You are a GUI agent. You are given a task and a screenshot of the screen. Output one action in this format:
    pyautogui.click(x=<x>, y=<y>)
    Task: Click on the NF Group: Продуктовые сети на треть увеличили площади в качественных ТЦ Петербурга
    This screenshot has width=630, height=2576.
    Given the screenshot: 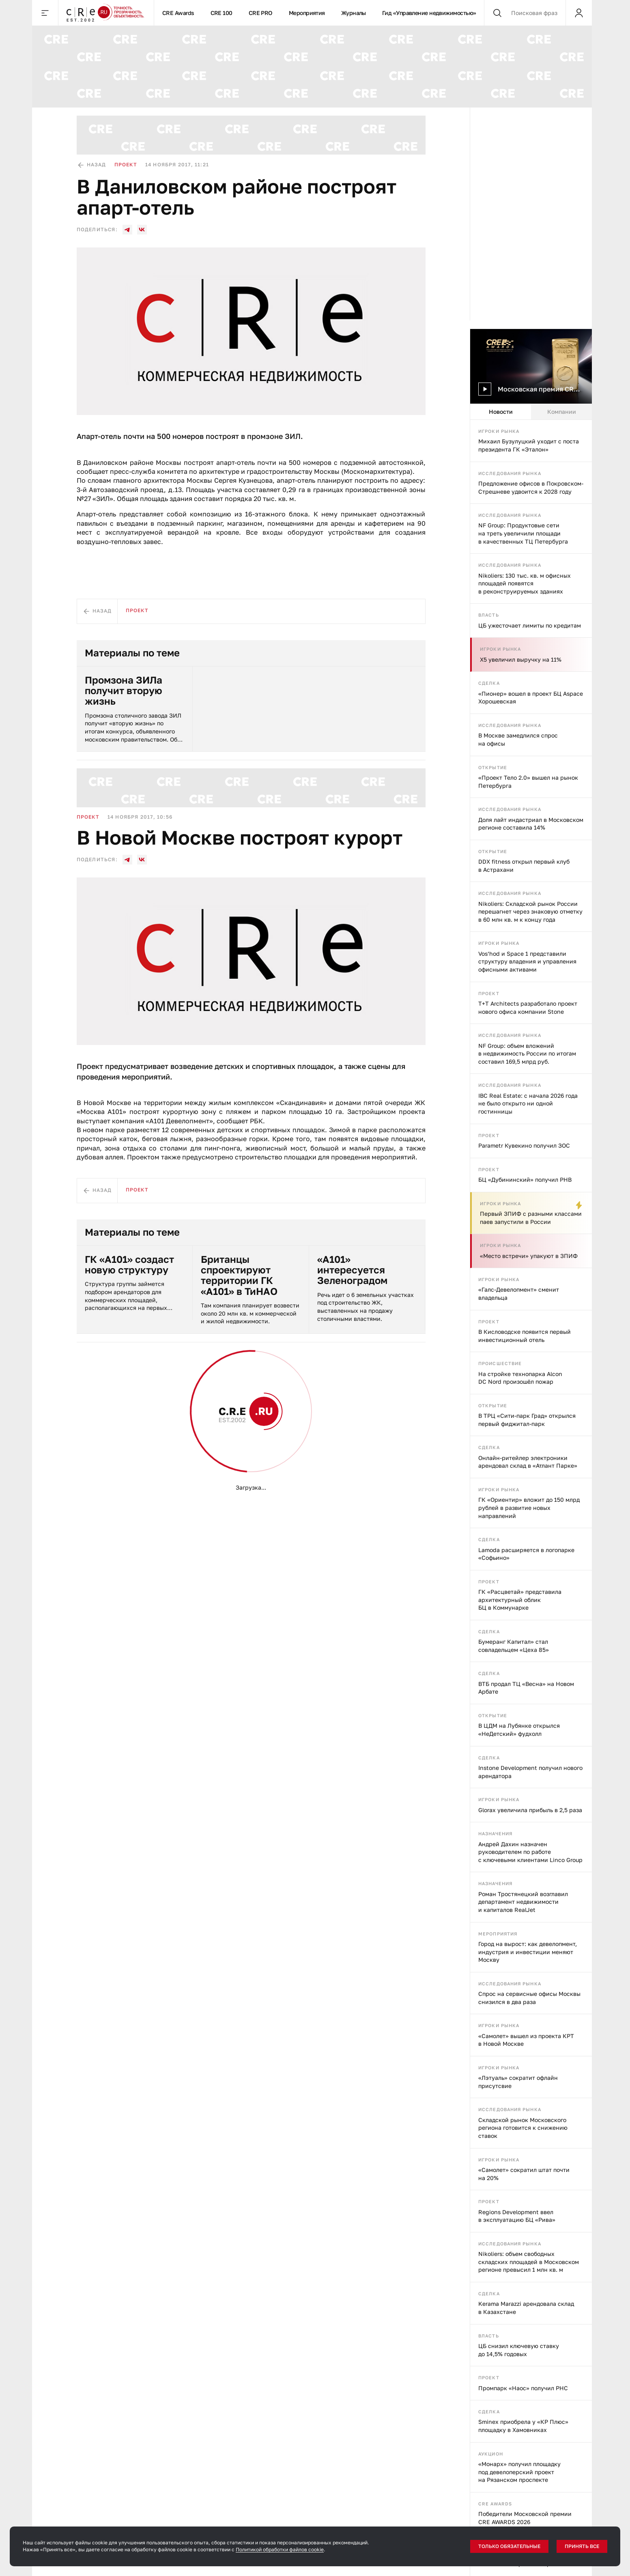 What is the action you would take?
    pyautogui.click(x=523, y=533)
    